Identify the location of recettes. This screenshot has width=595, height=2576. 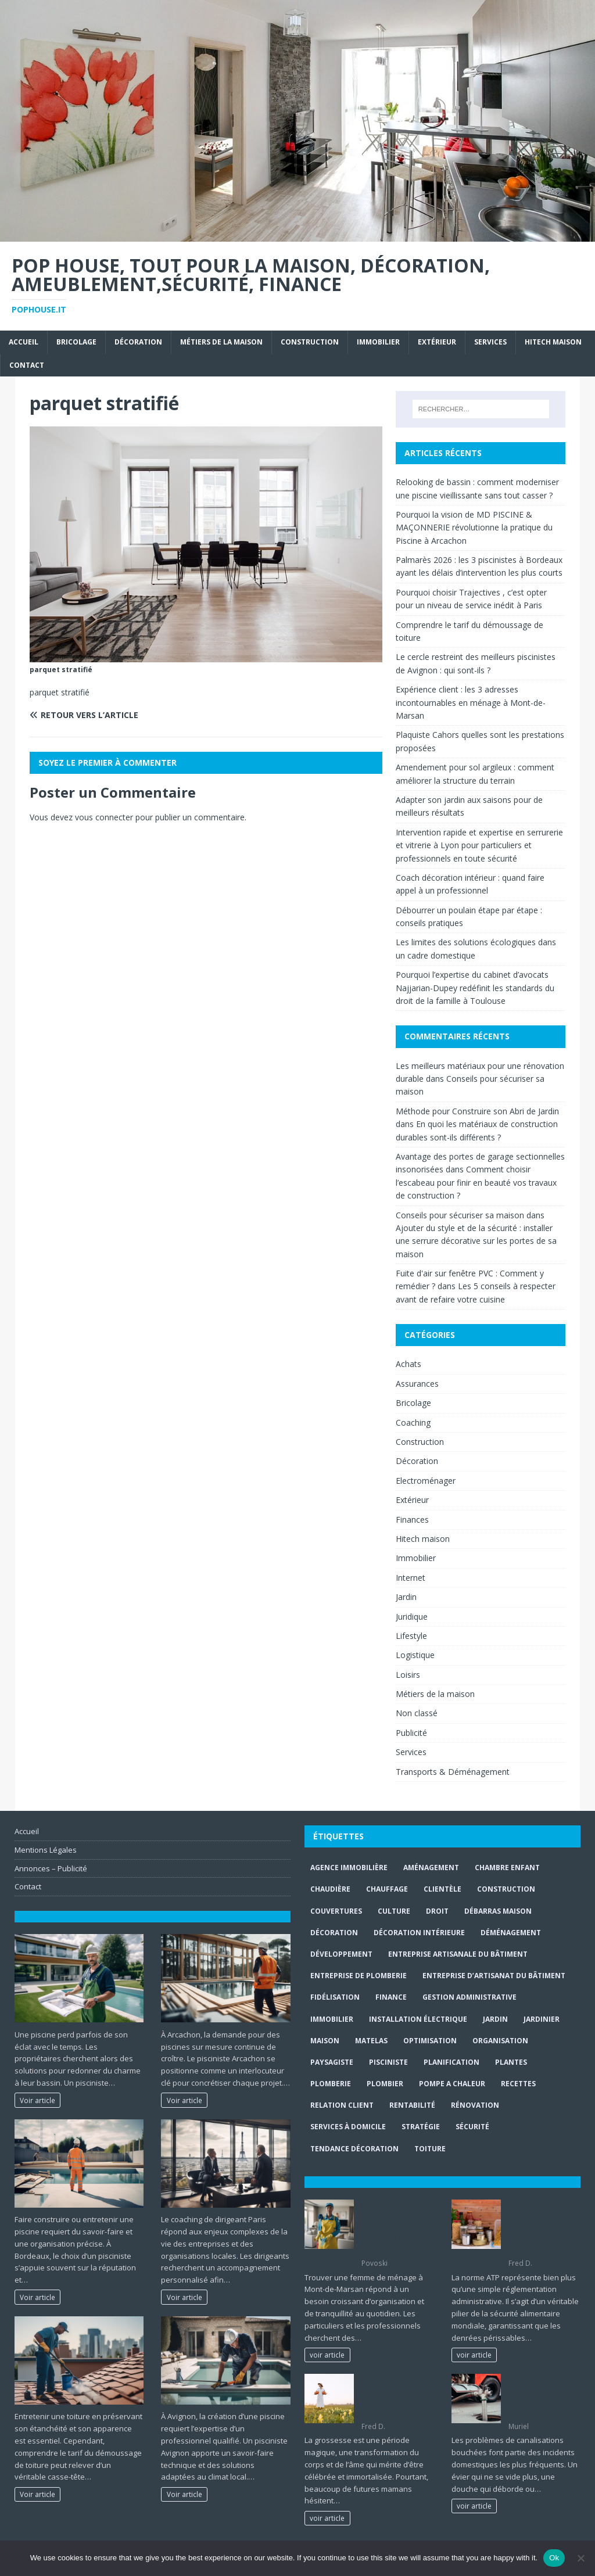
(518, 2084).